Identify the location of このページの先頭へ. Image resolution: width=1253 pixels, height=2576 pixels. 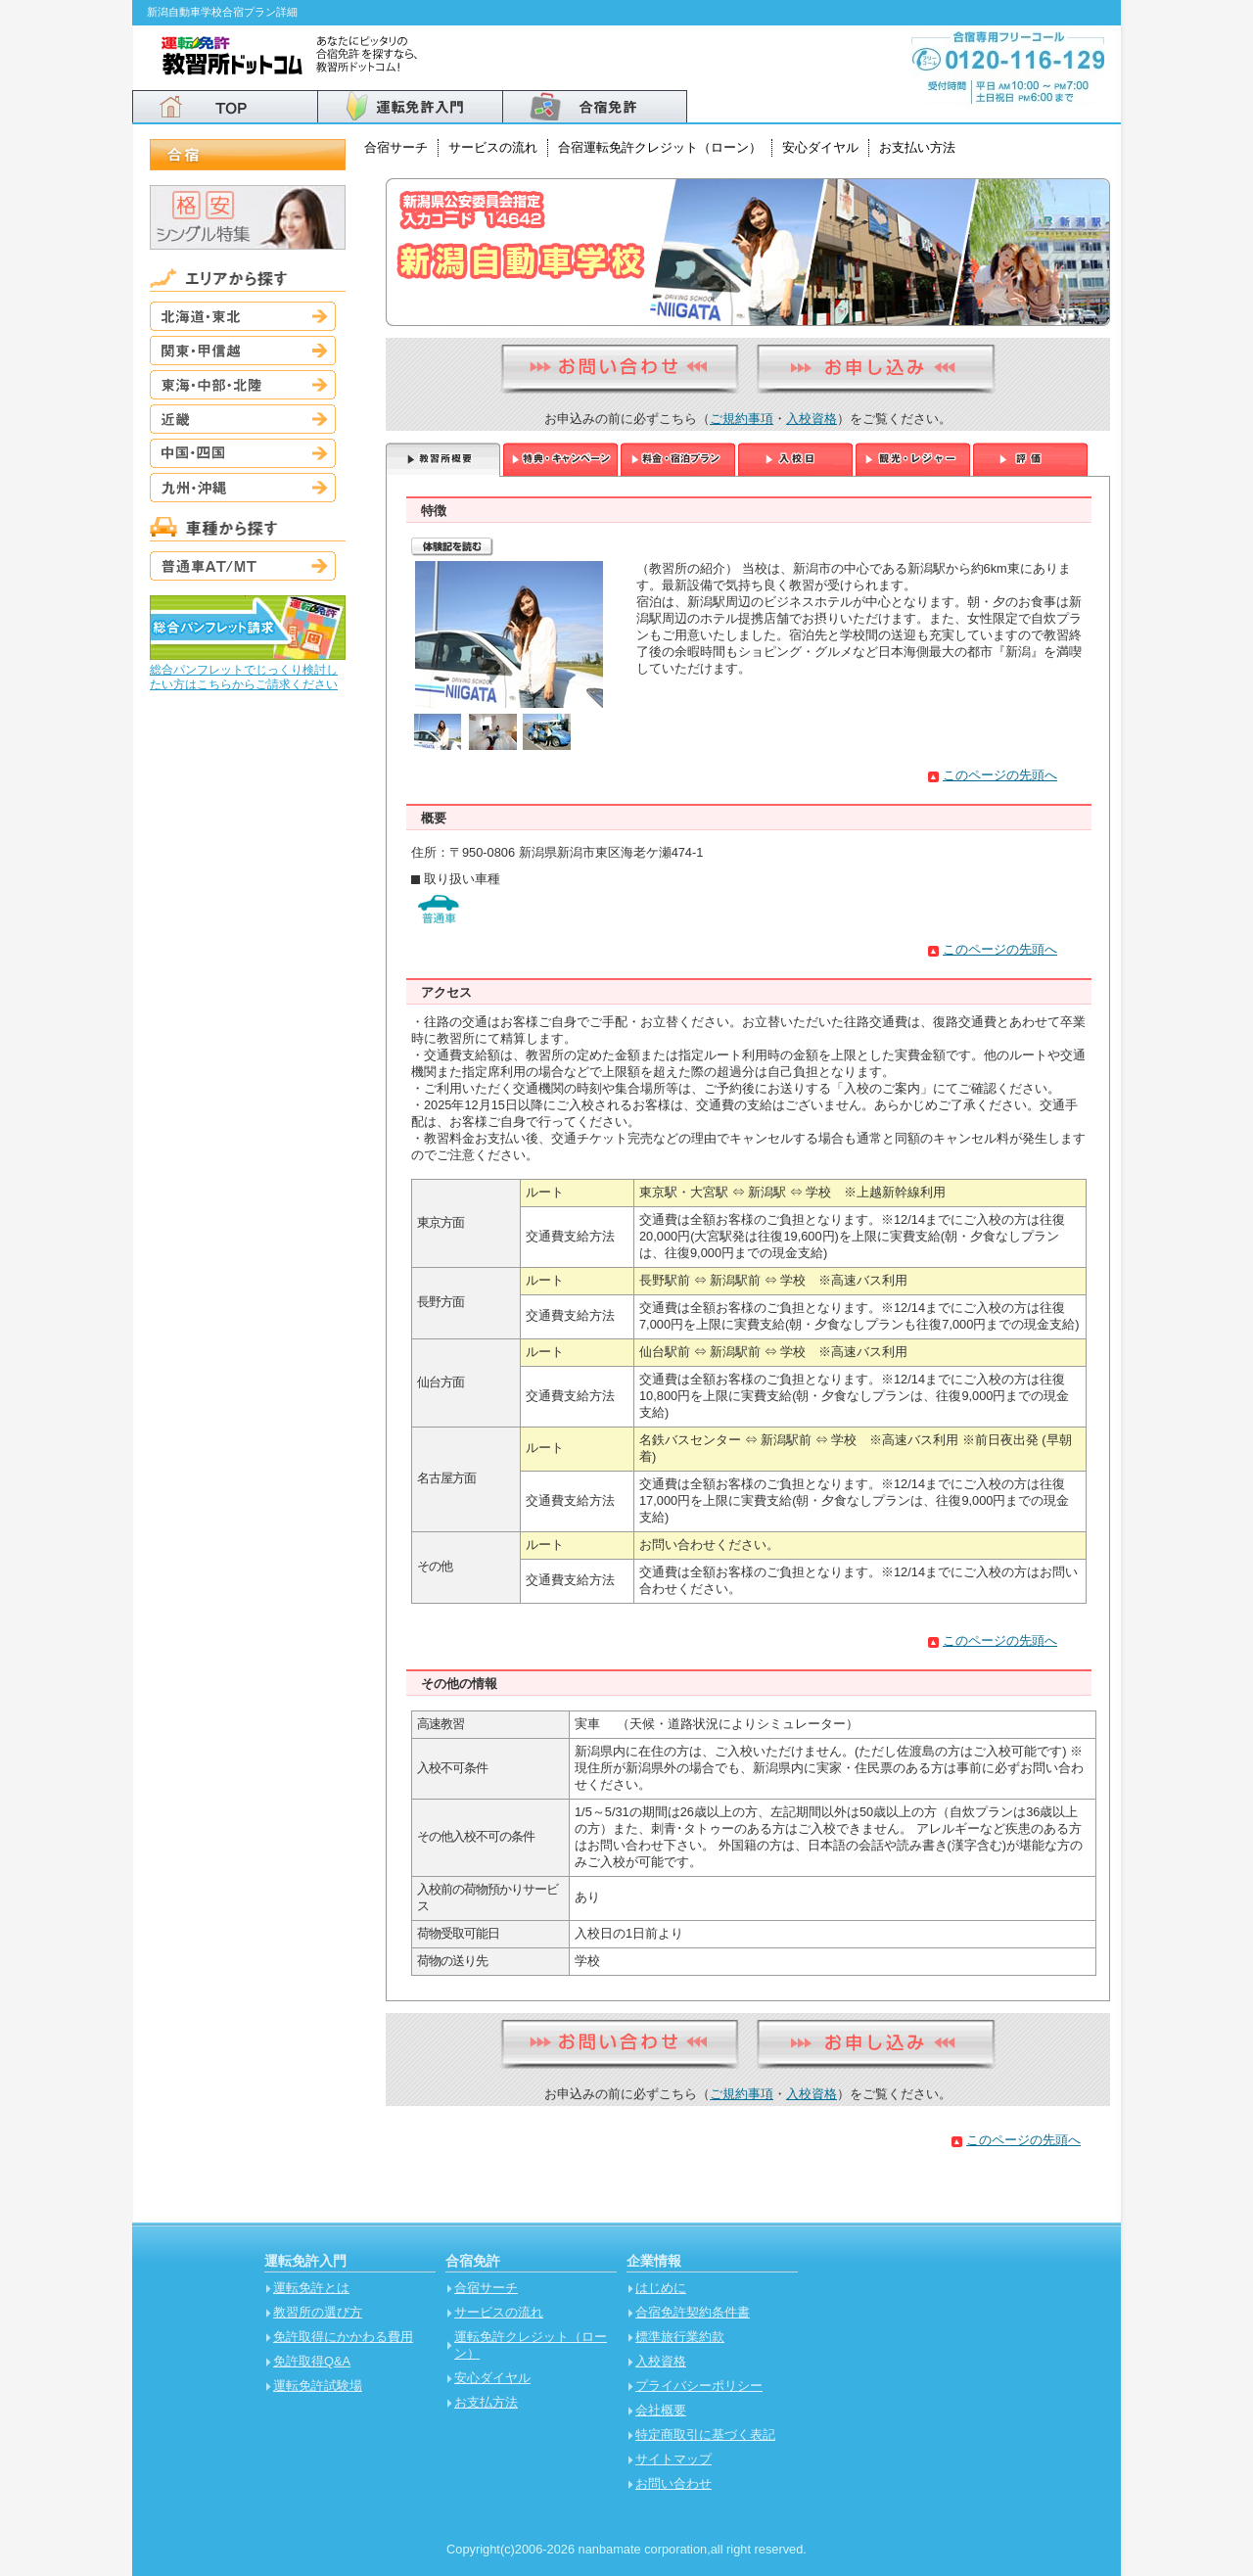
(1000, 775).